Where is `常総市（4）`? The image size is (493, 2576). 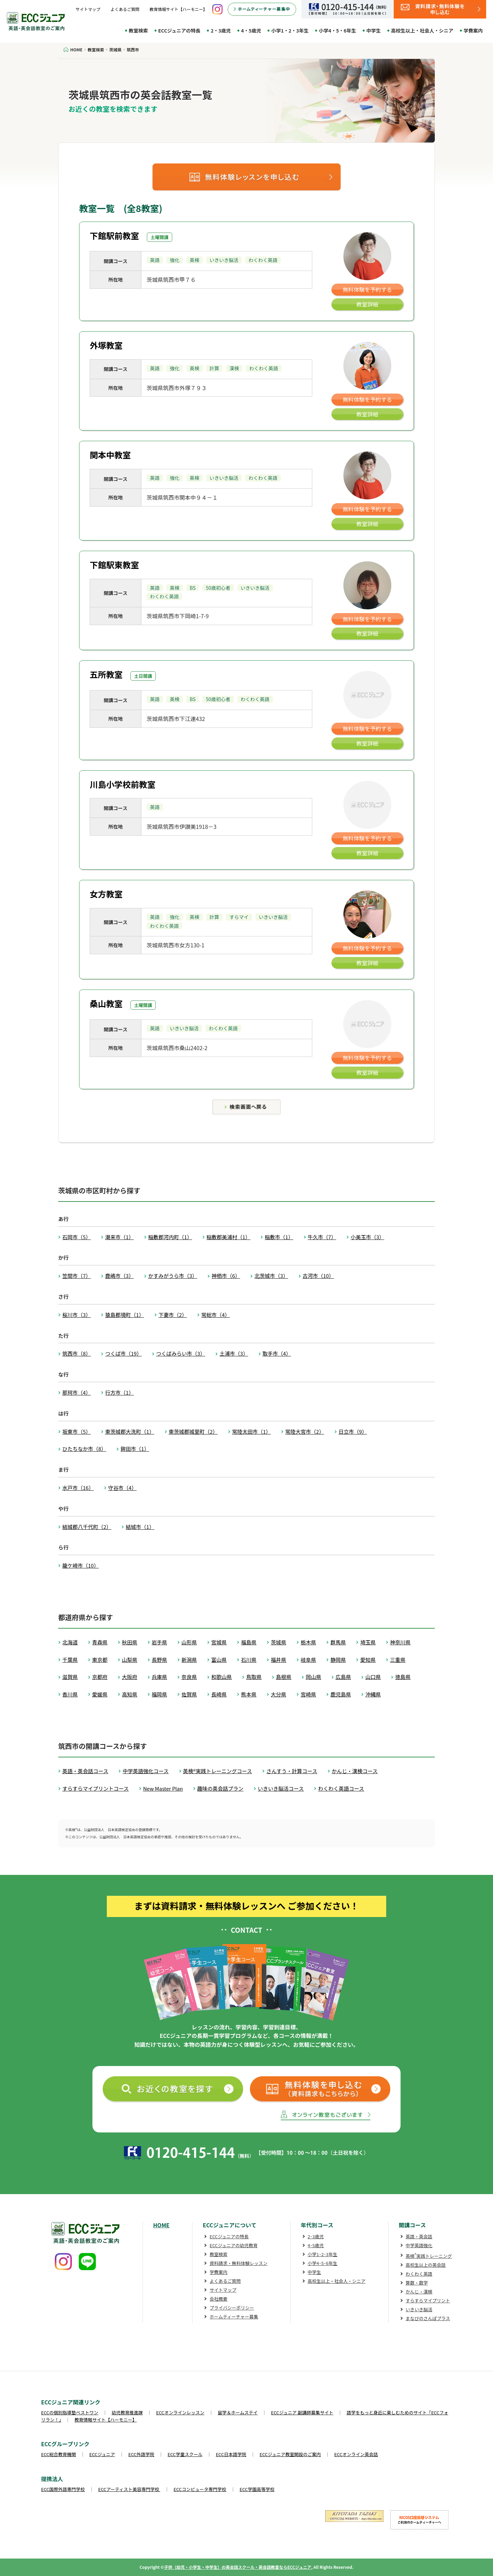 常総市（4） is located at coordinates (215, 1314).